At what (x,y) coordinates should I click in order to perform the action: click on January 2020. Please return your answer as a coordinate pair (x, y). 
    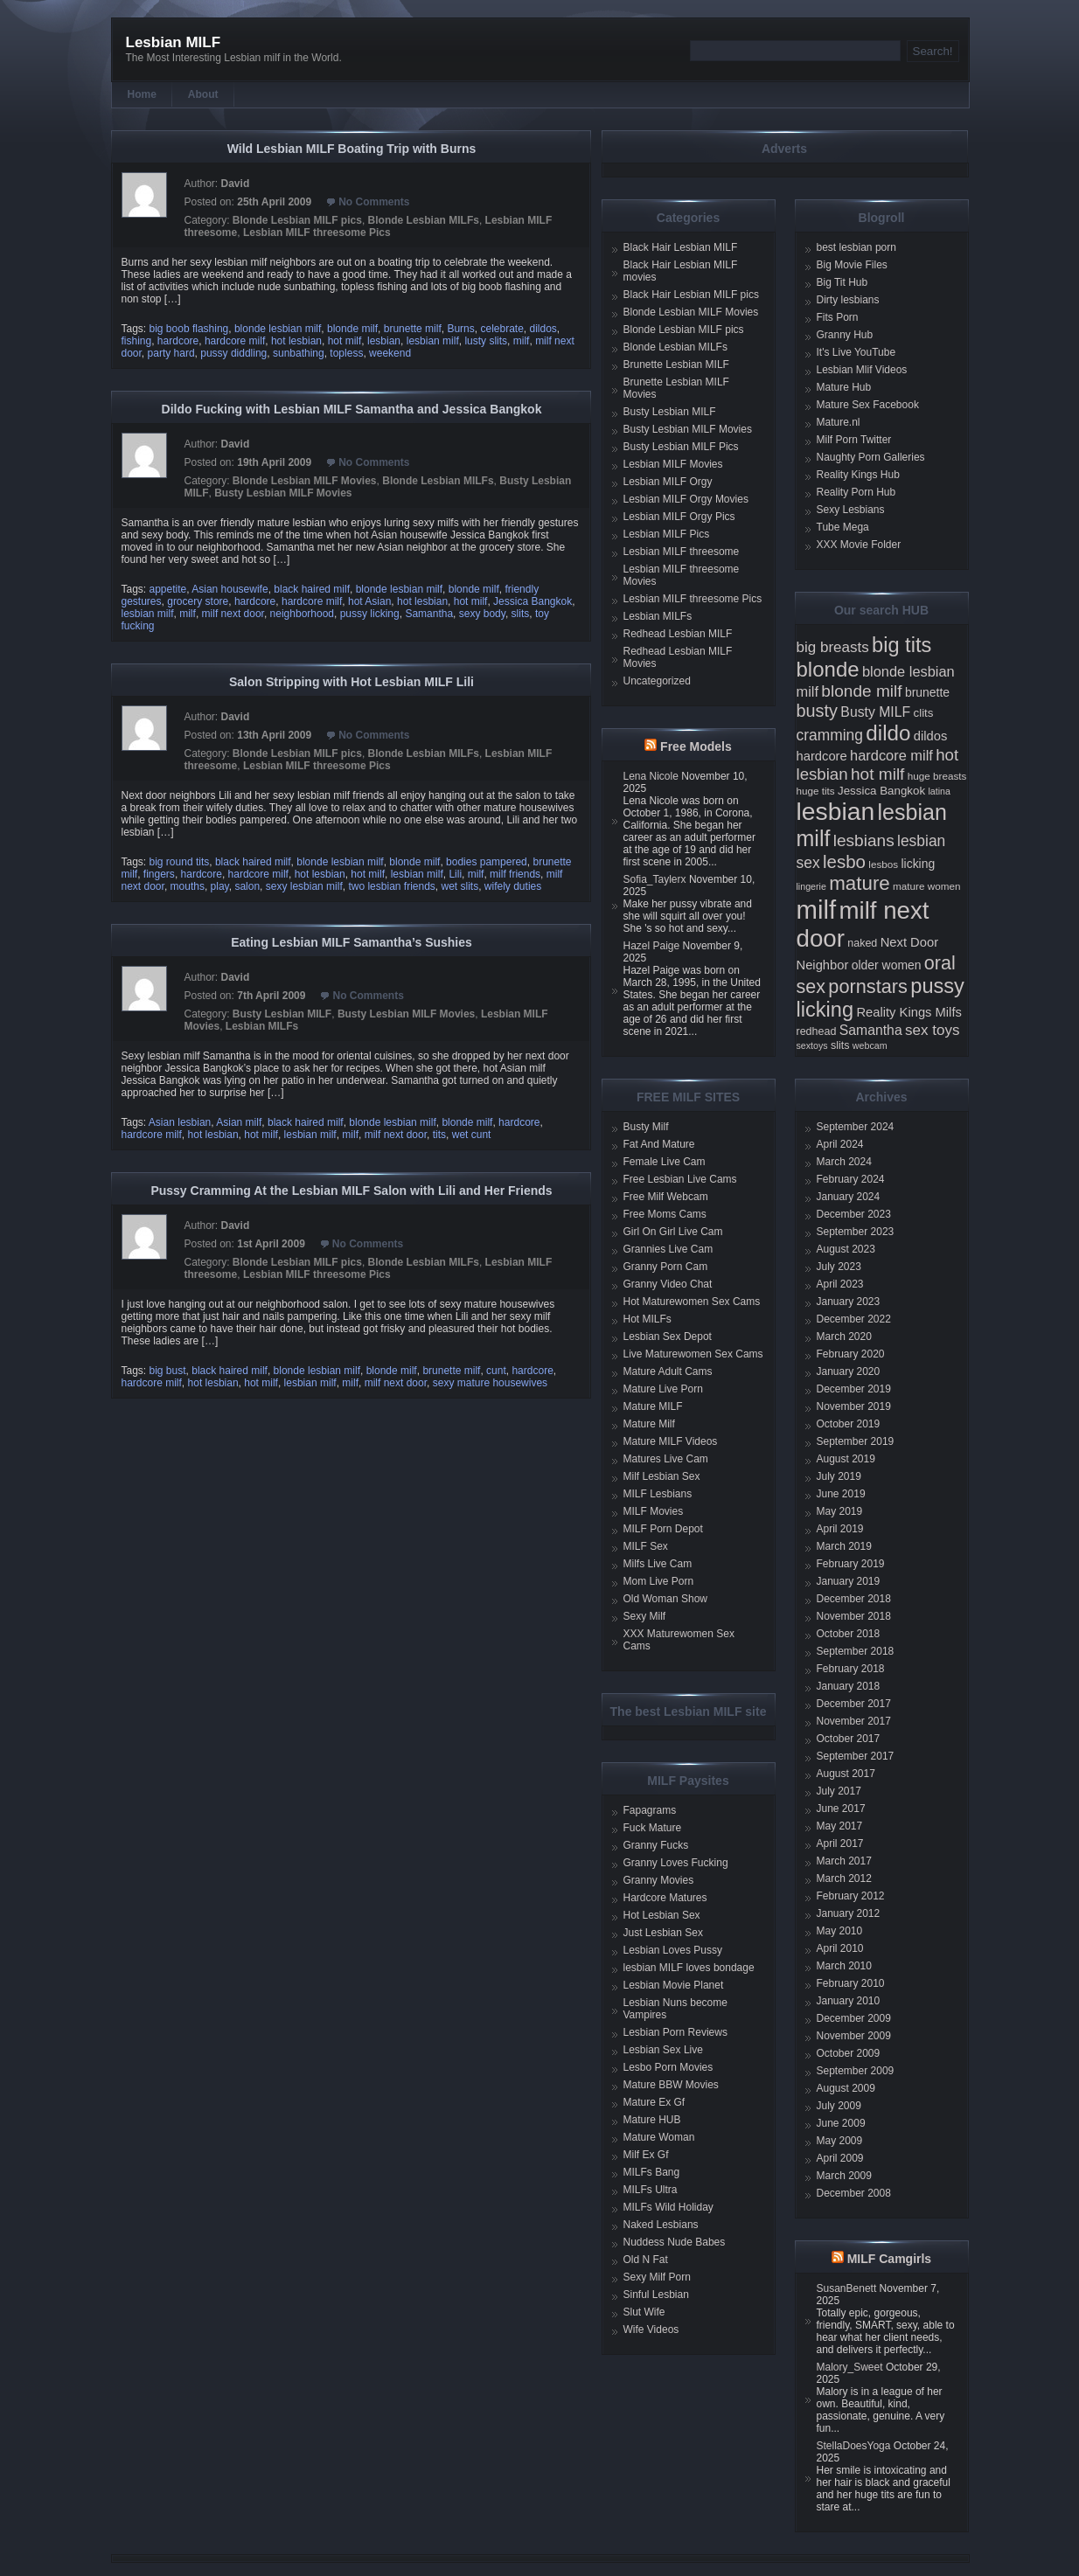
    Looking at the image, I should click on (849, 1371).